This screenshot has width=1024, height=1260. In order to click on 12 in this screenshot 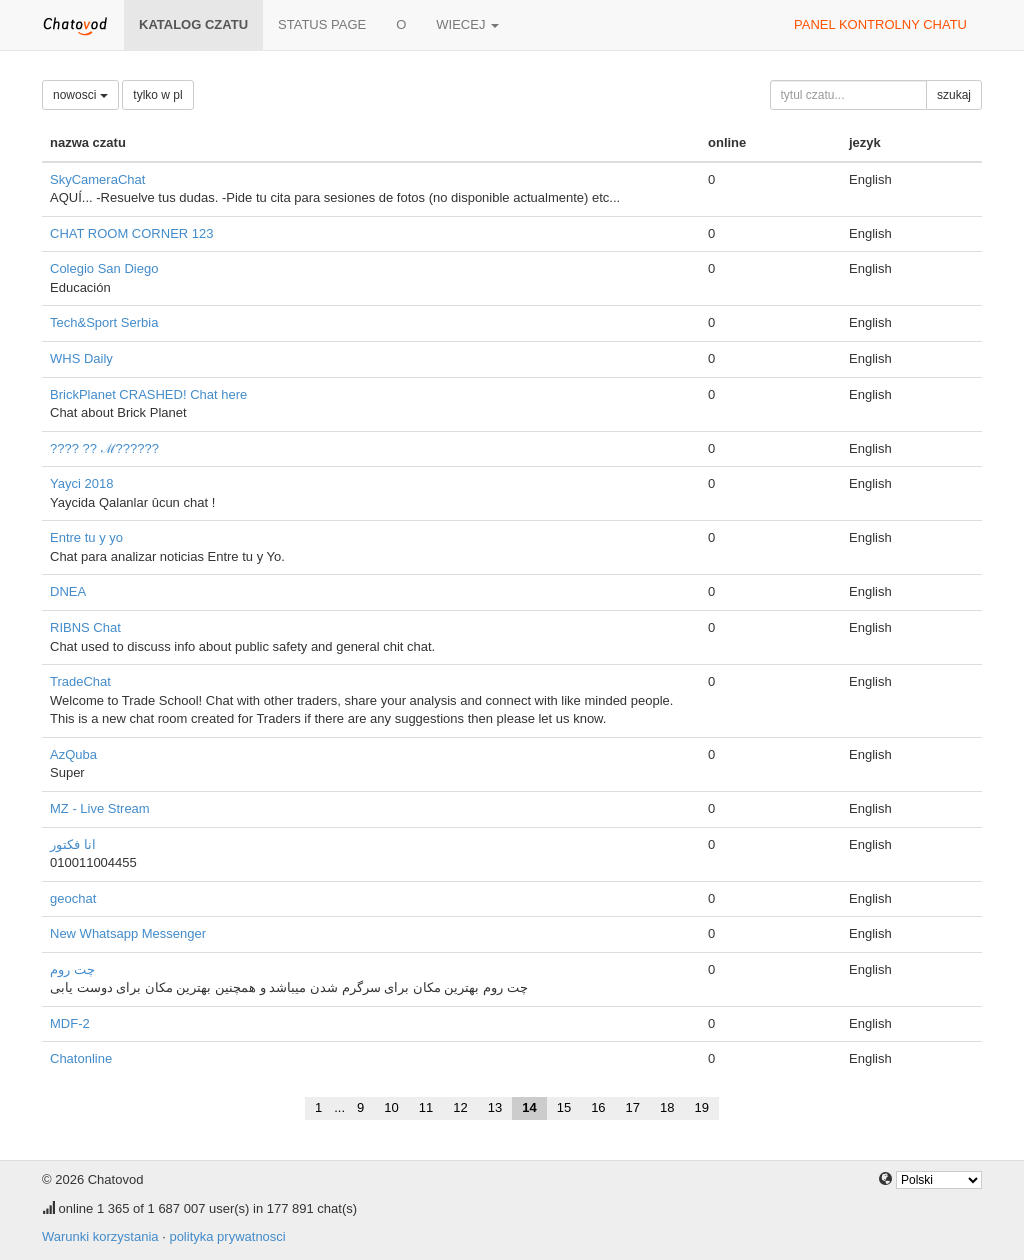, I will do `click(460, 1107)`.